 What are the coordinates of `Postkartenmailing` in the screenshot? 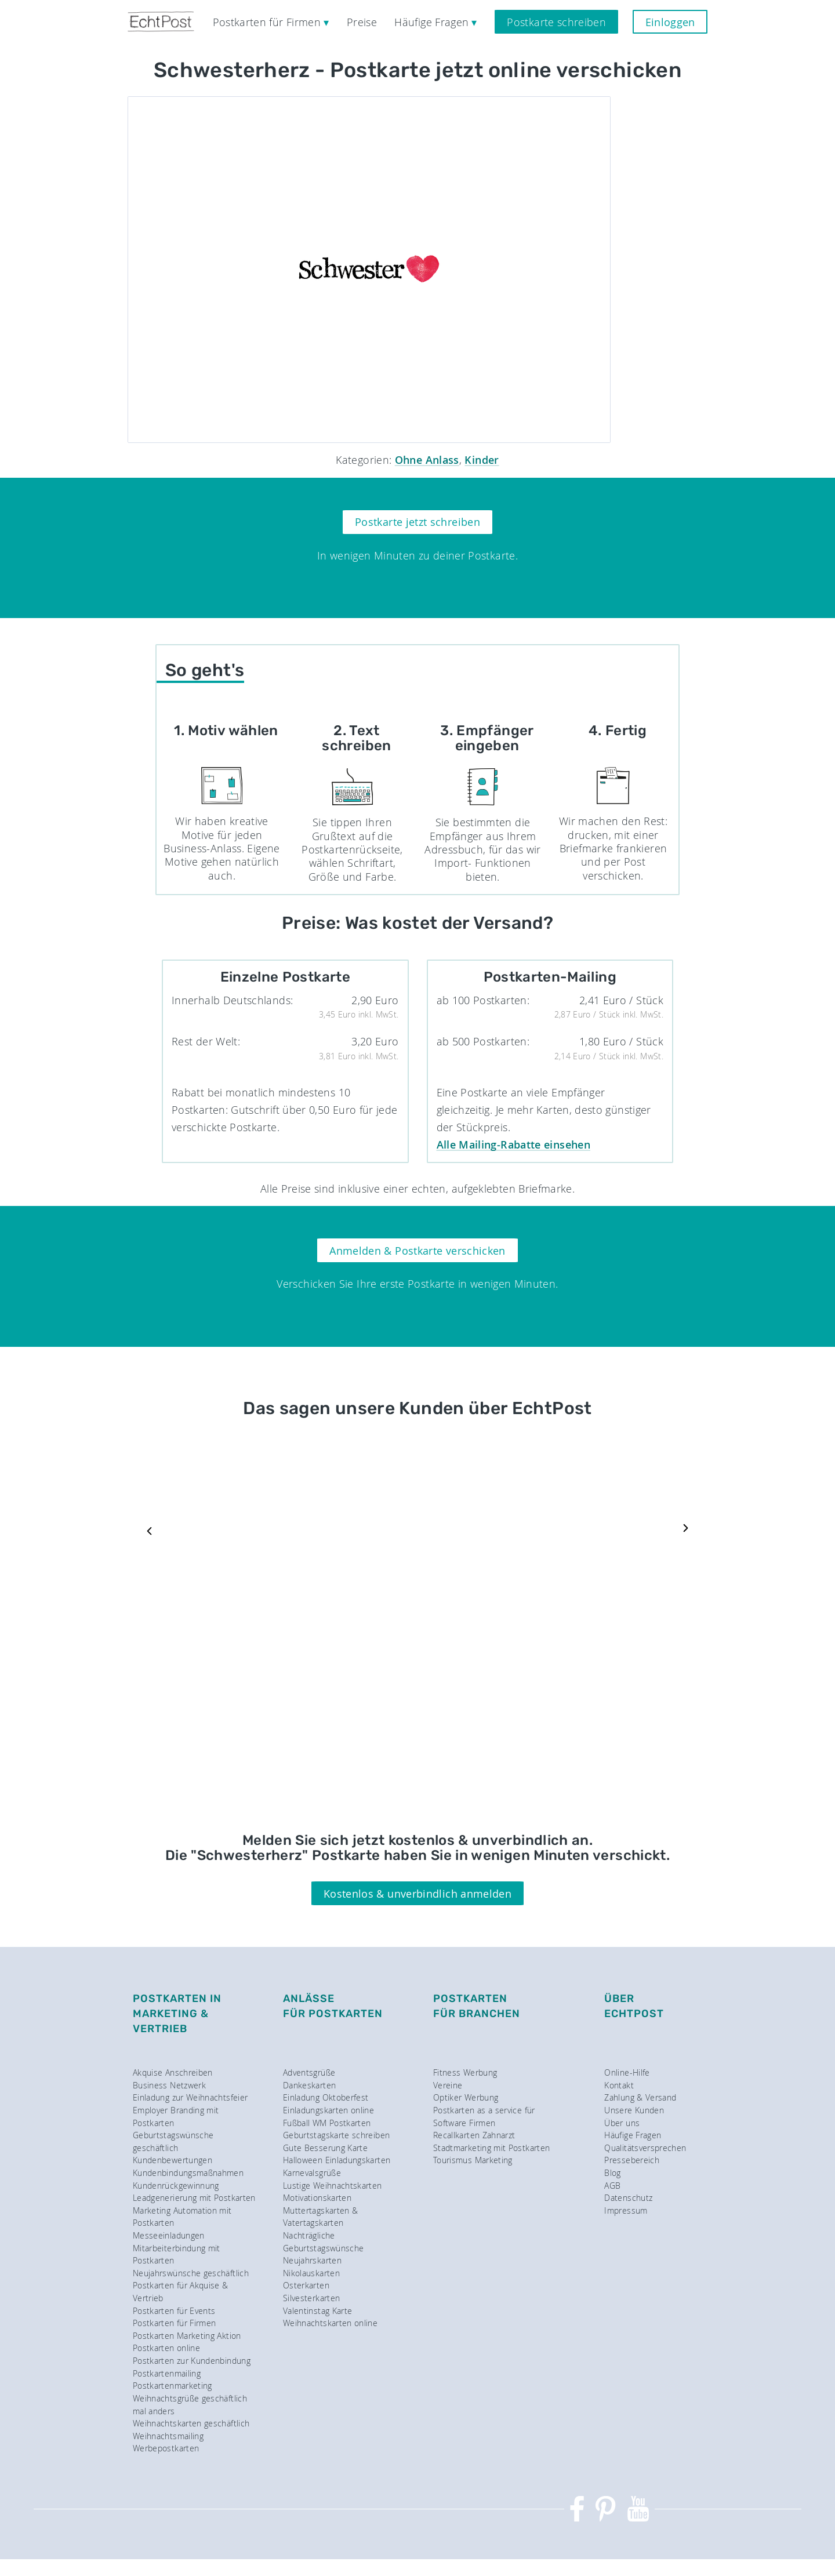 It's located at (167, 2373).